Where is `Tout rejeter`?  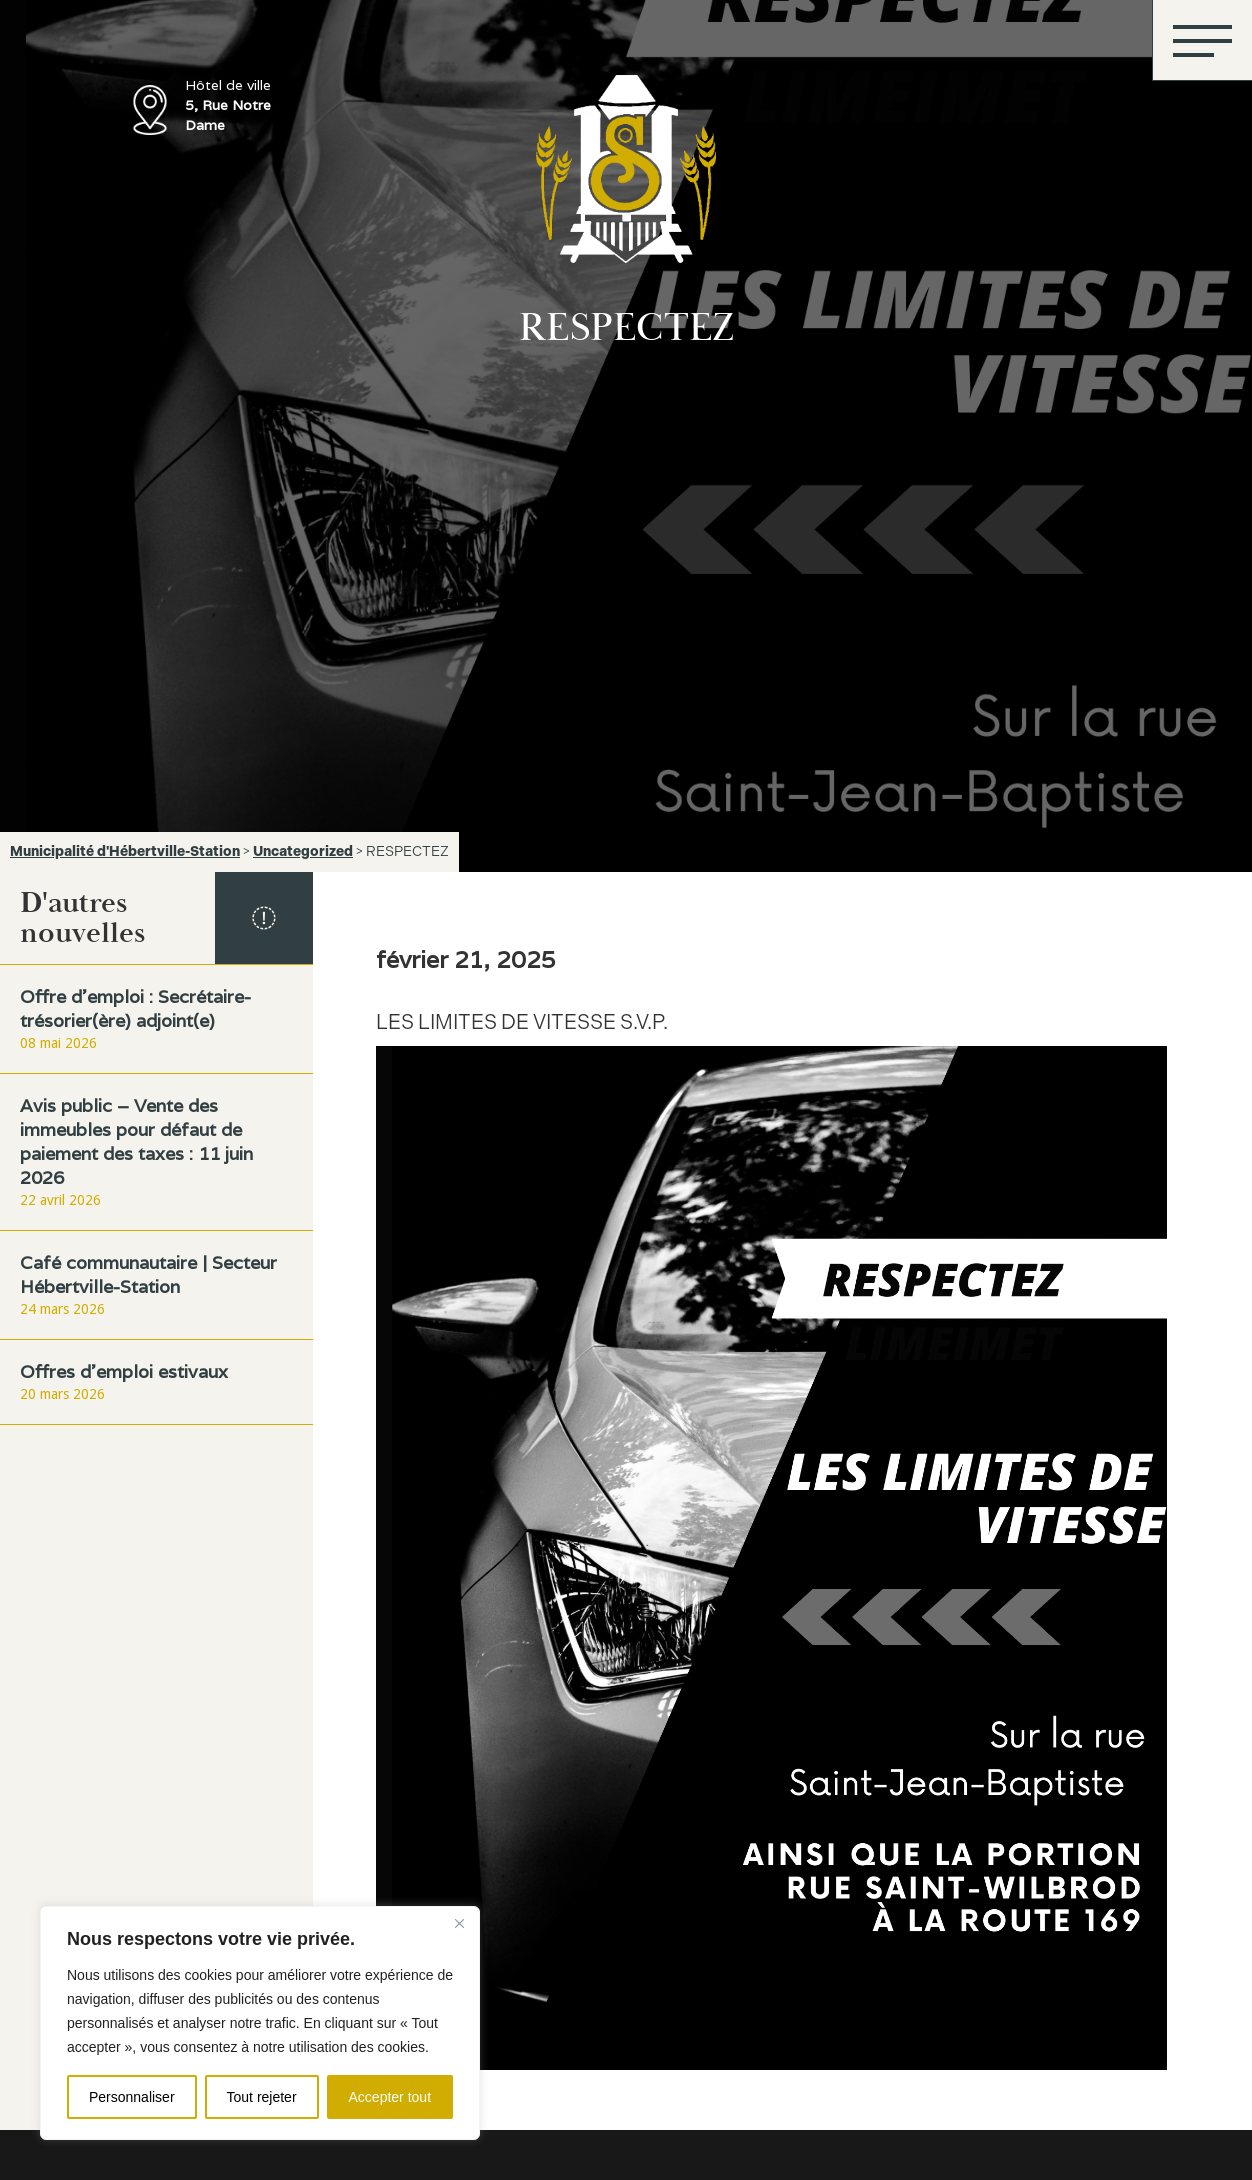
Tout rejeter is located at coordinates (262, 2097).